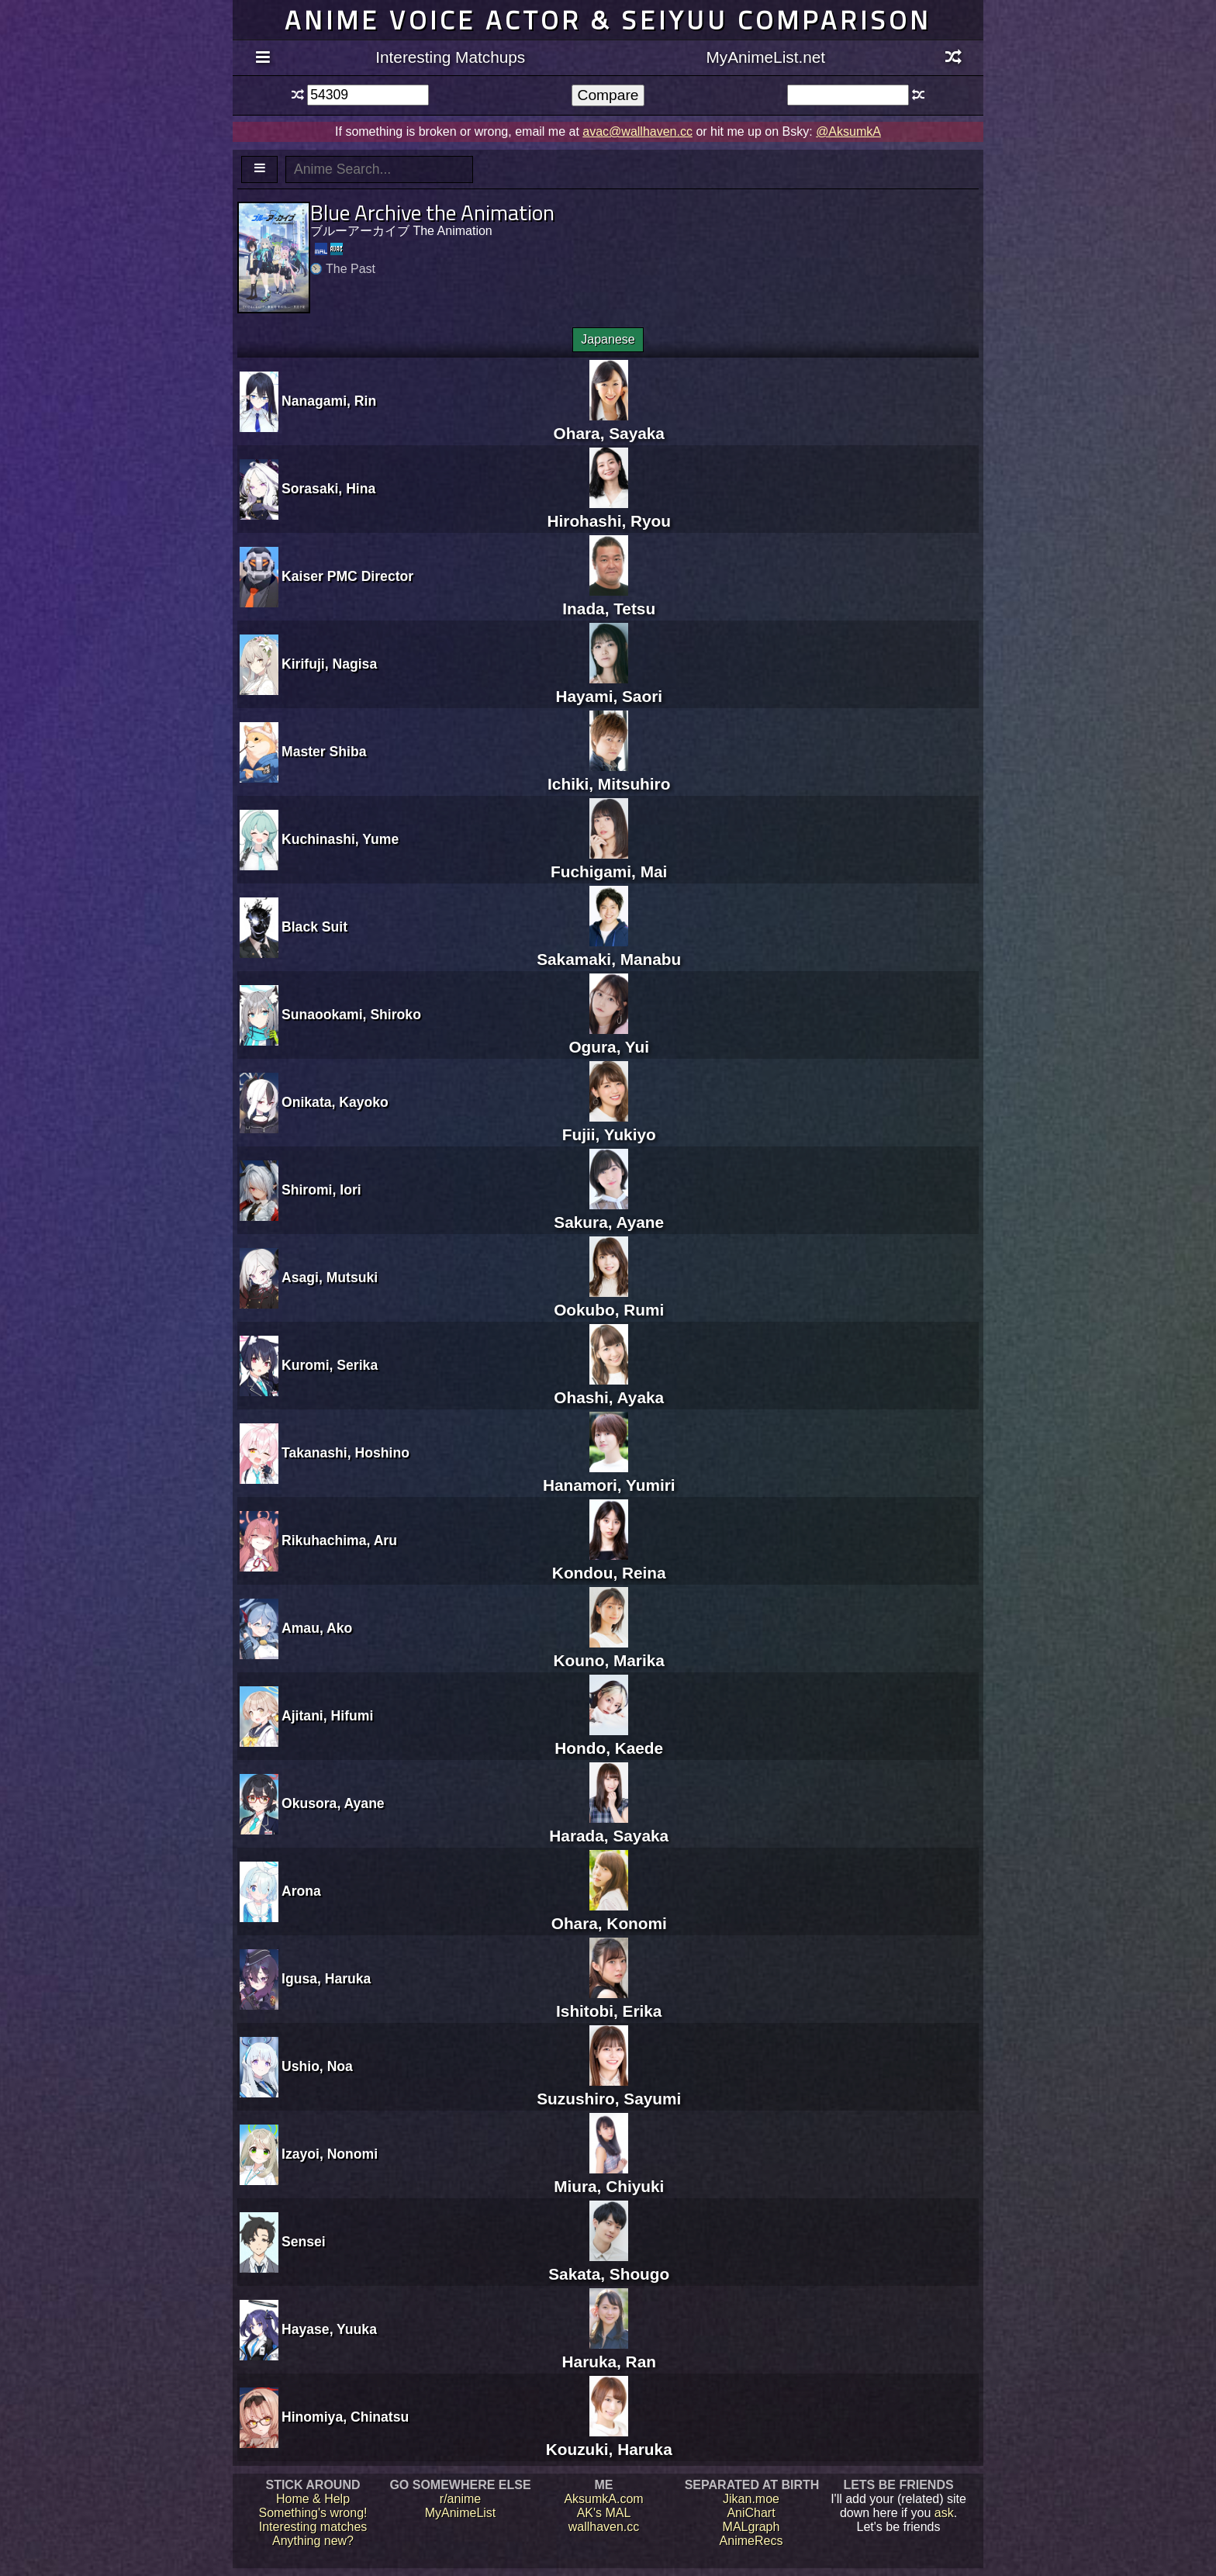 Image resolution: width=1216 pixels, height=2576 pixels. I want to click on Inada, Tetsu, so click(608, 599).